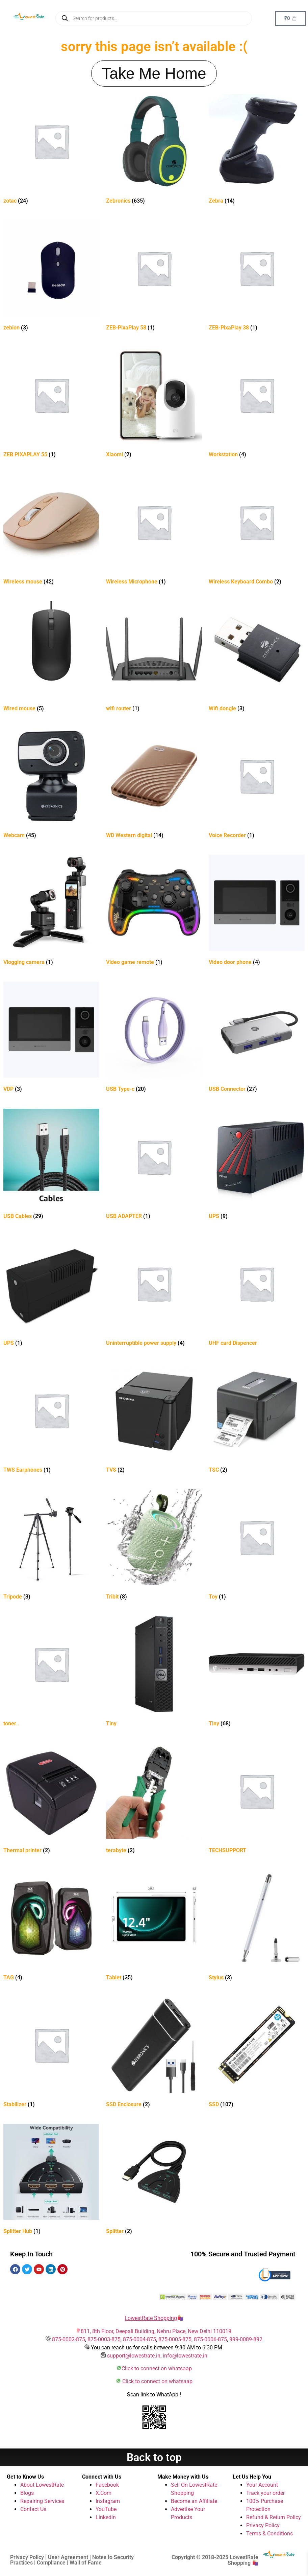  What do you see at coordinates (154, 1546) in the screenshot?
I see `[Visit product category Tribit]` at bounding box center [154, 1546].